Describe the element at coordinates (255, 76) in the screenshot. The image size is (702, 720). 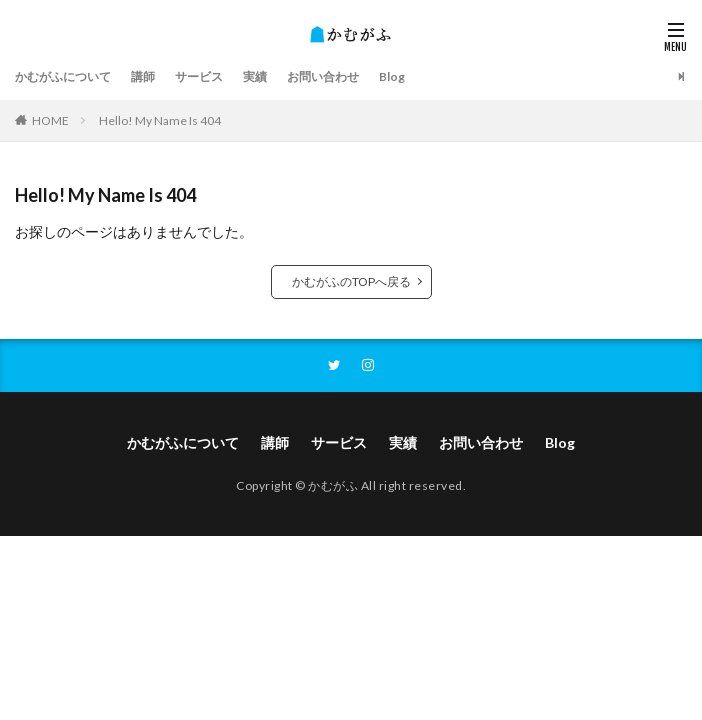
I see `実績` at that location.